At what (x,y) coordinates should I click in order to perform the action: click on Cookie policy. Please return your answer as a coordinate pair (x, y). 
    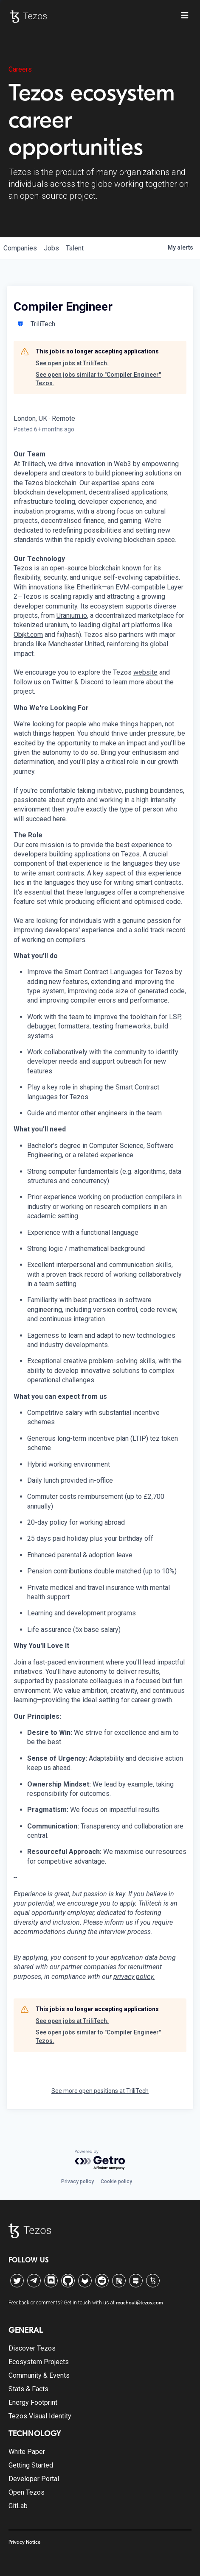
    Looking at the image, I should click on (116, 2181).